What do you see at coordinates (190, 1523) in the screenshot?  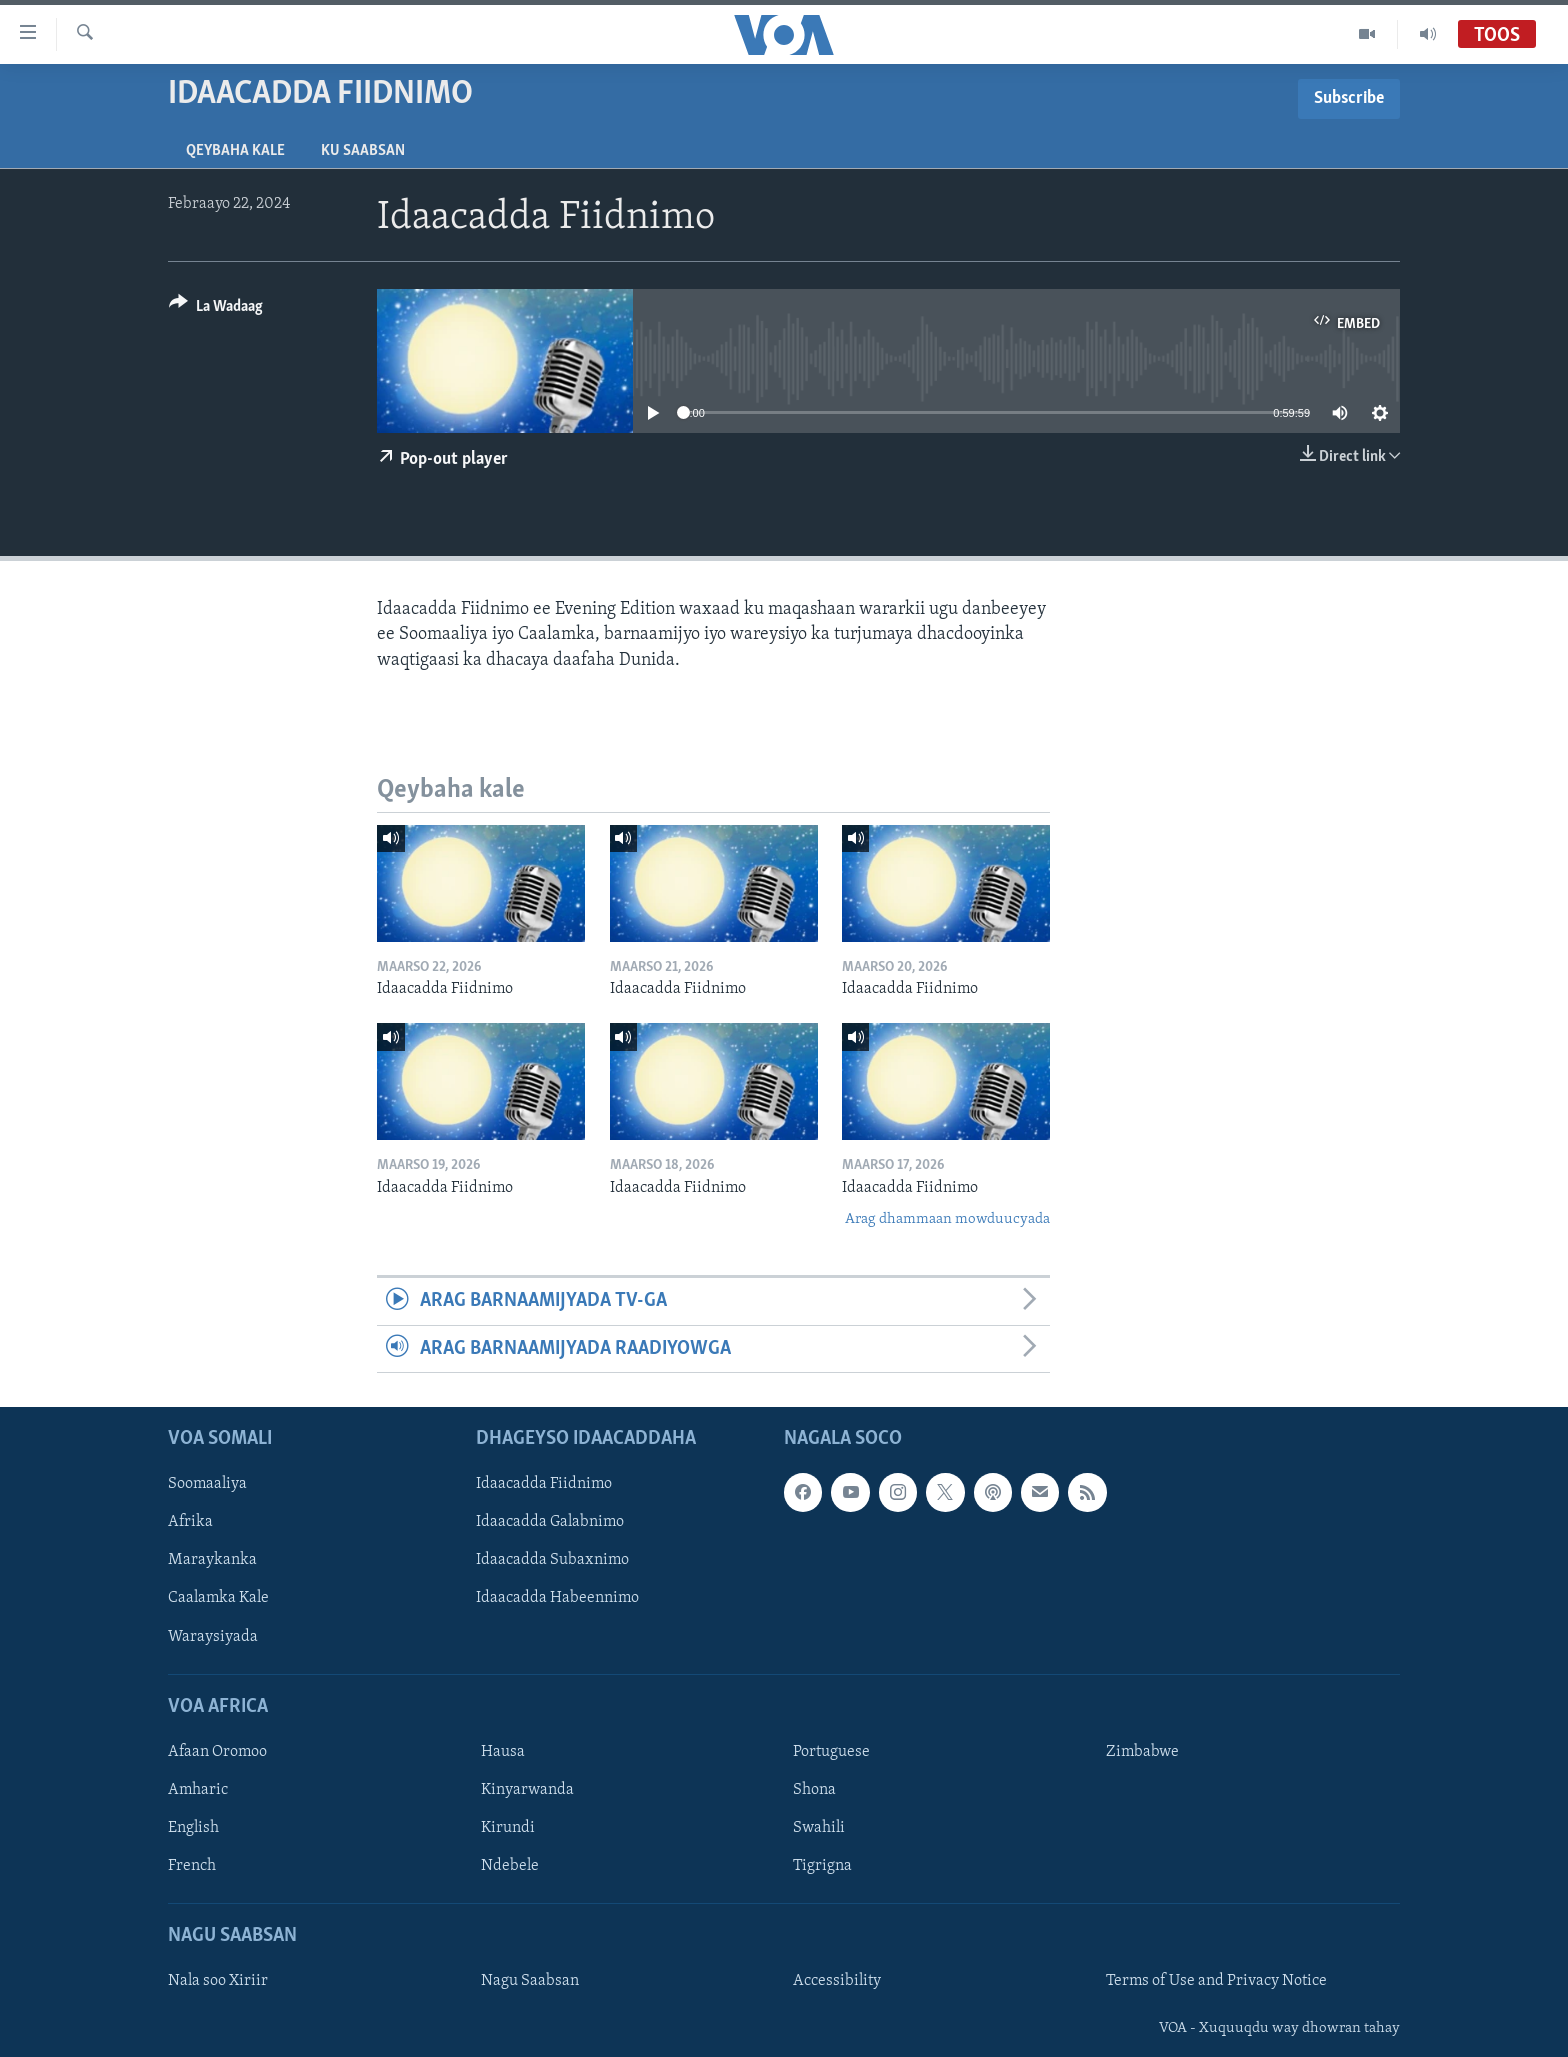 I see `Afrika` at bounding box center [190, 1523].